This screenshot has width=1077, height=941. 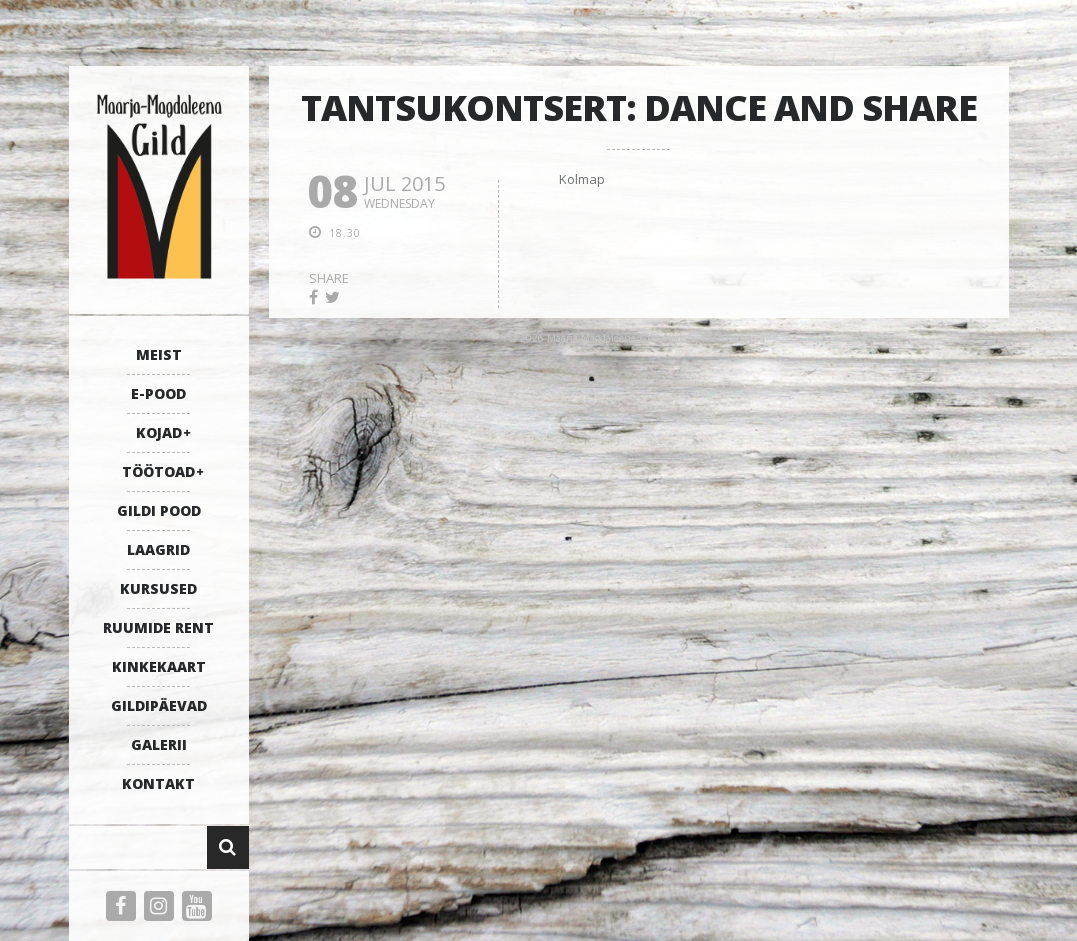 I want to click on MEIST, so click(x=159, y=354).